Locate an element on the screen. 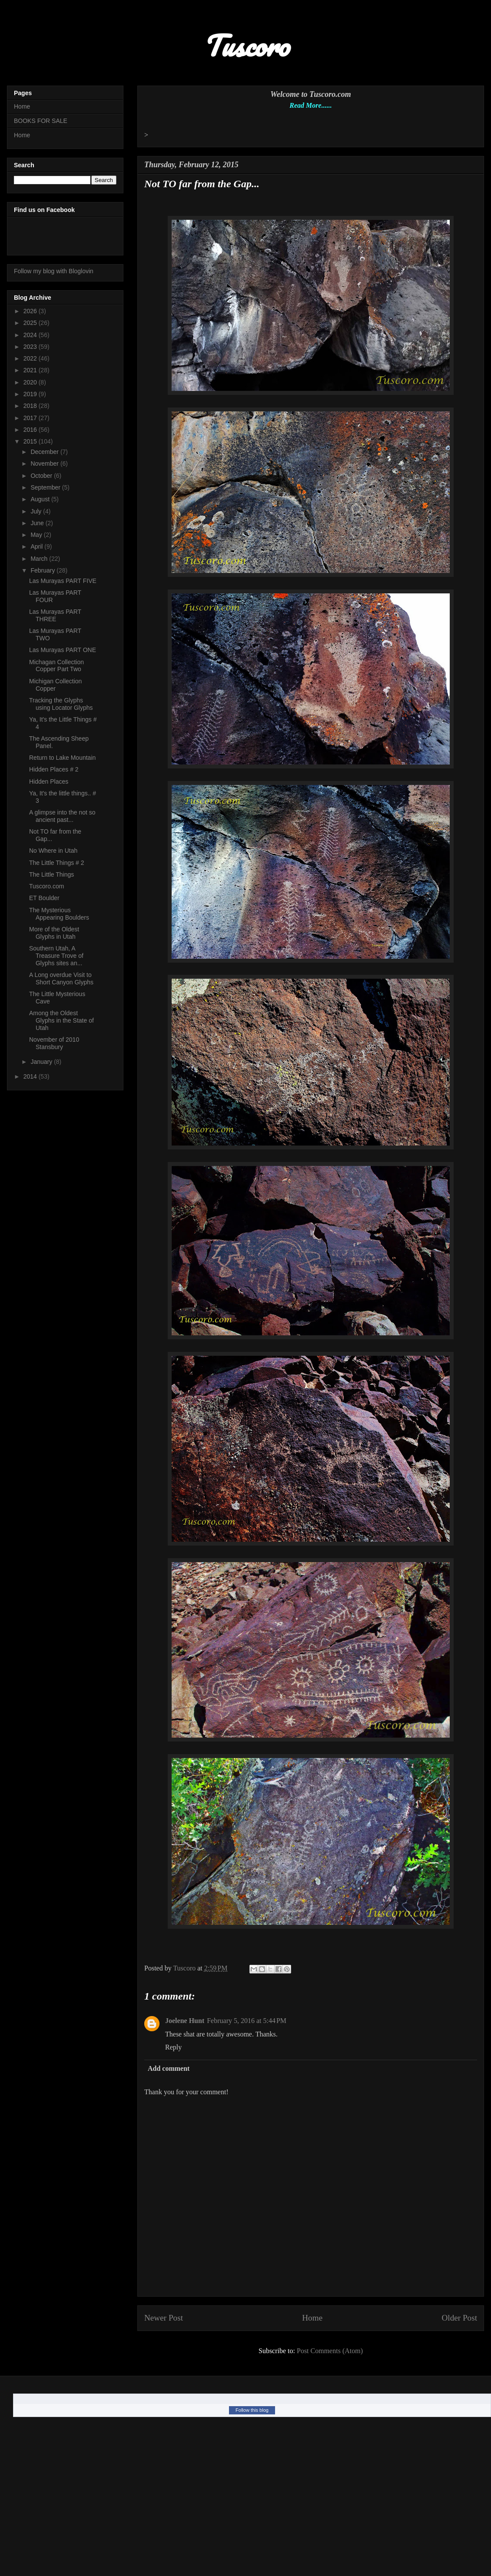 Image resolution: width=491 pixels, height=2576 pixels. More of the Oldest Glyphs in Utah is located at coordinates (54, 933).